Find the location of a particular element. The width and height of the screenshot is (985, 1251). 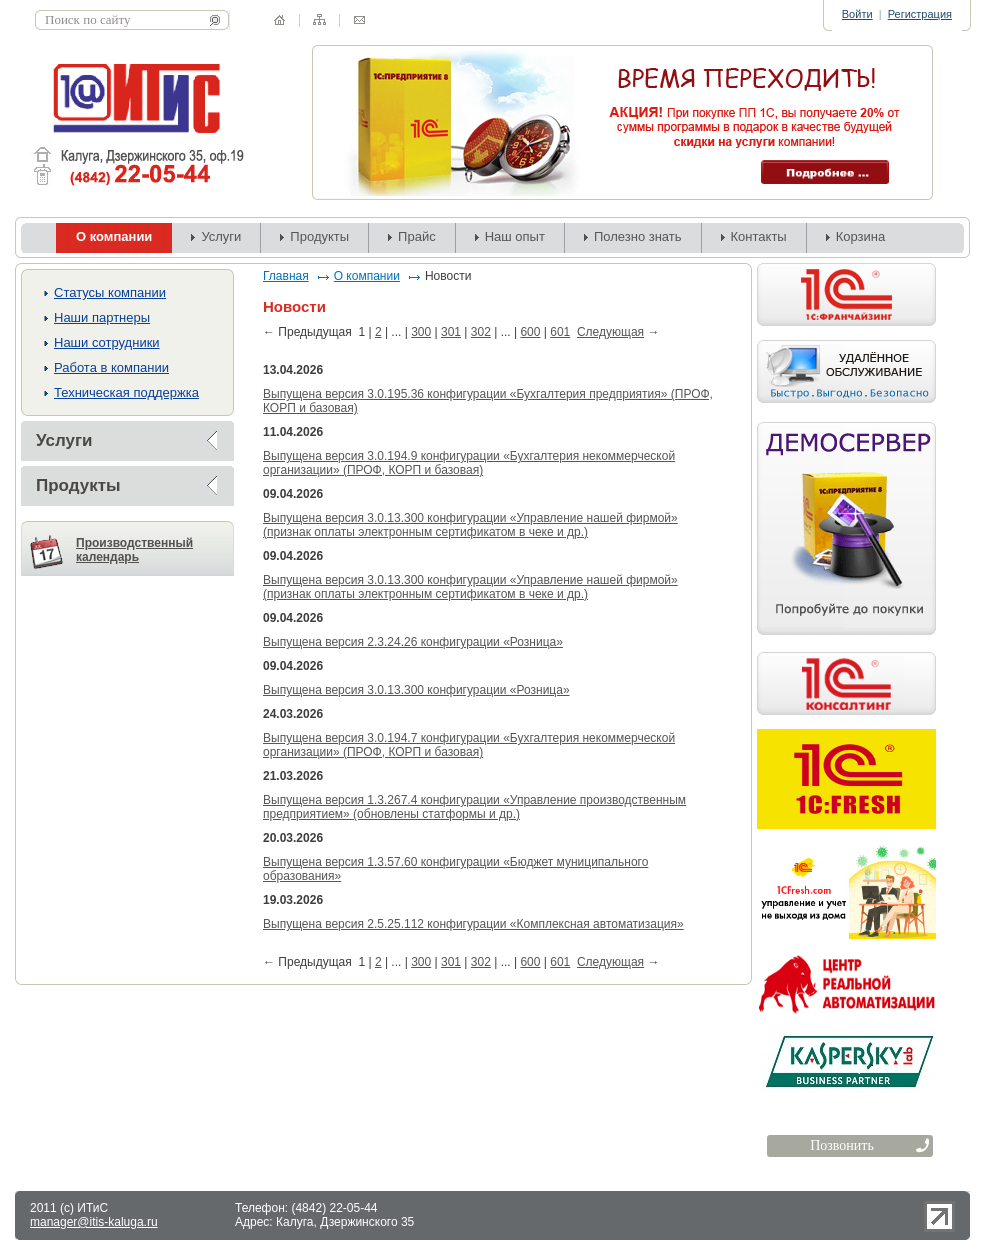

301 is located at coordinates (451, 332).